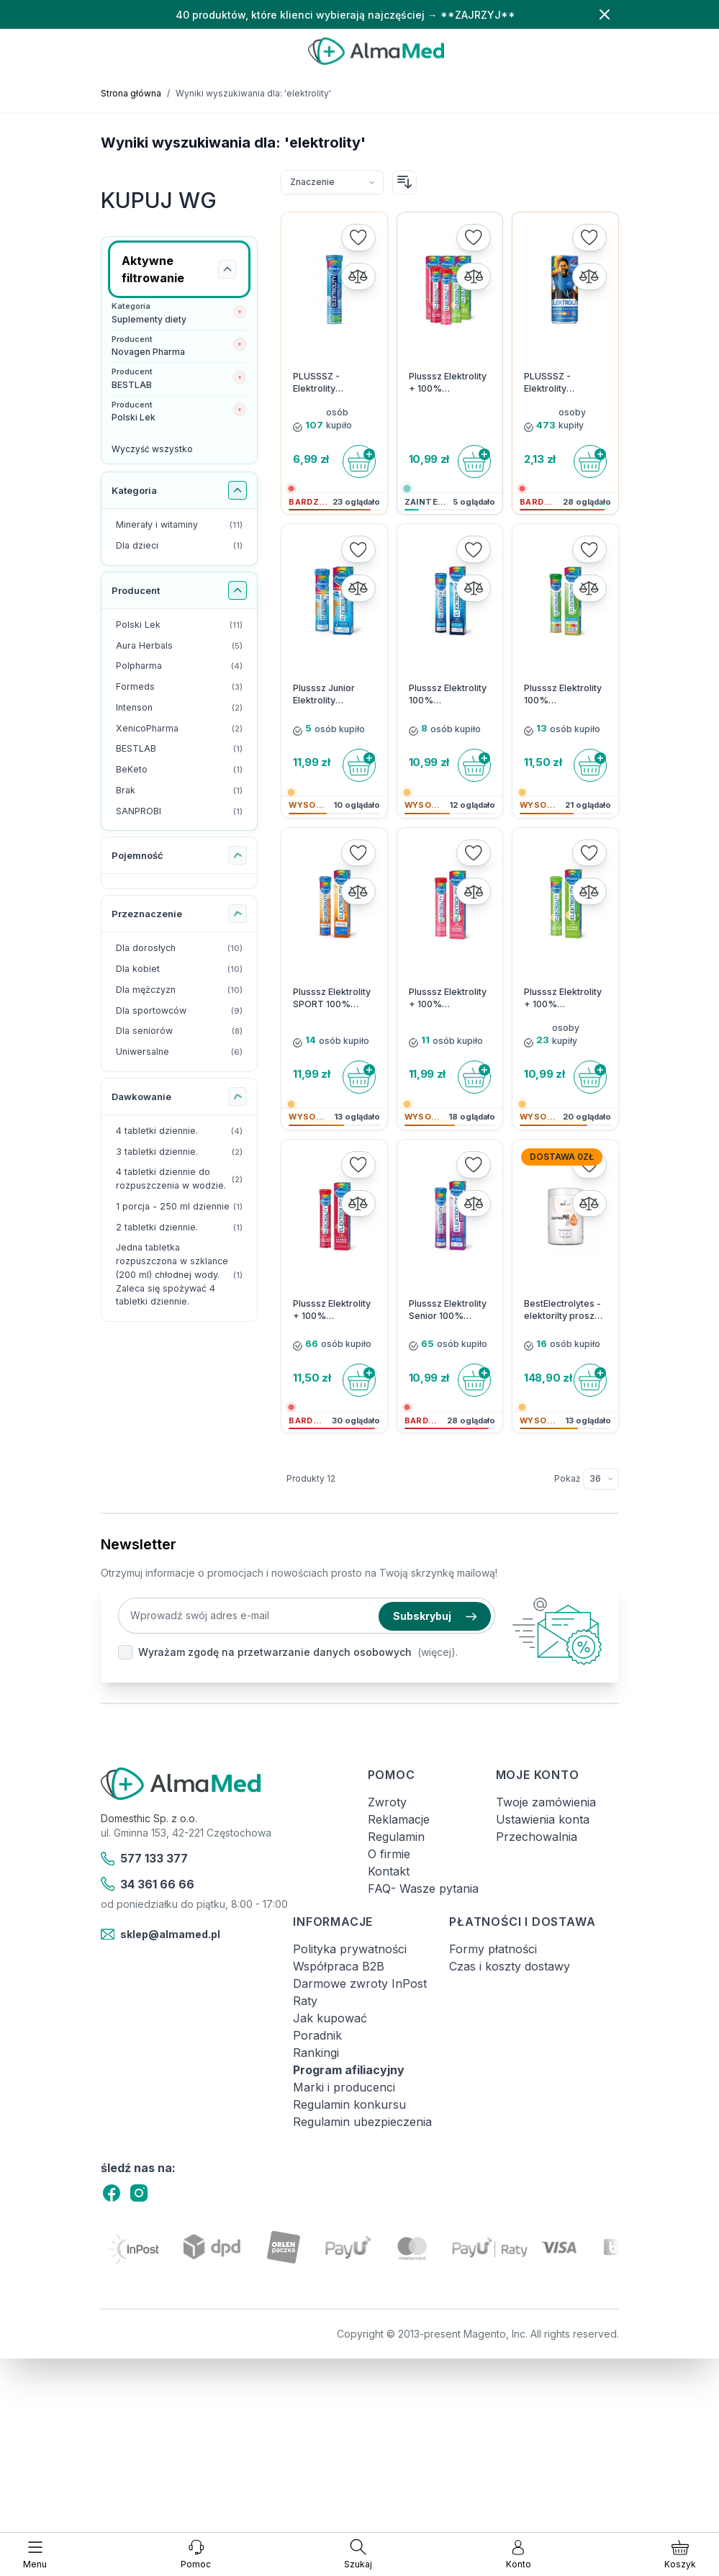 This screenshot has width=719, height=2576. What do you see at coordinates (345, 15) in the screenshot?
I see `40 produktów, które klienci wybierają najczęściej → **ZAJRZYJ**` at bounding box center [345, 15].